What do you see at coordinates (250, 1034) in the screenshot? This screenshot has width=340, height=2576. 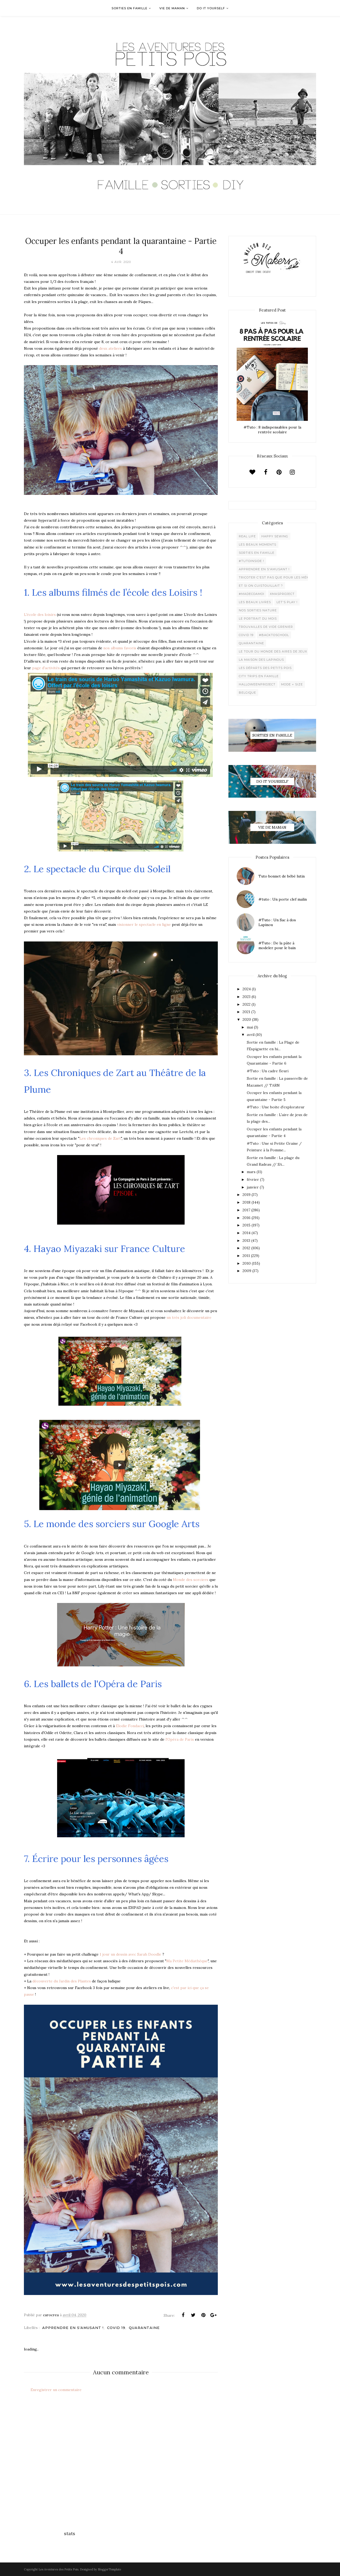 I see `avril` at bounding box center [250, 1034].